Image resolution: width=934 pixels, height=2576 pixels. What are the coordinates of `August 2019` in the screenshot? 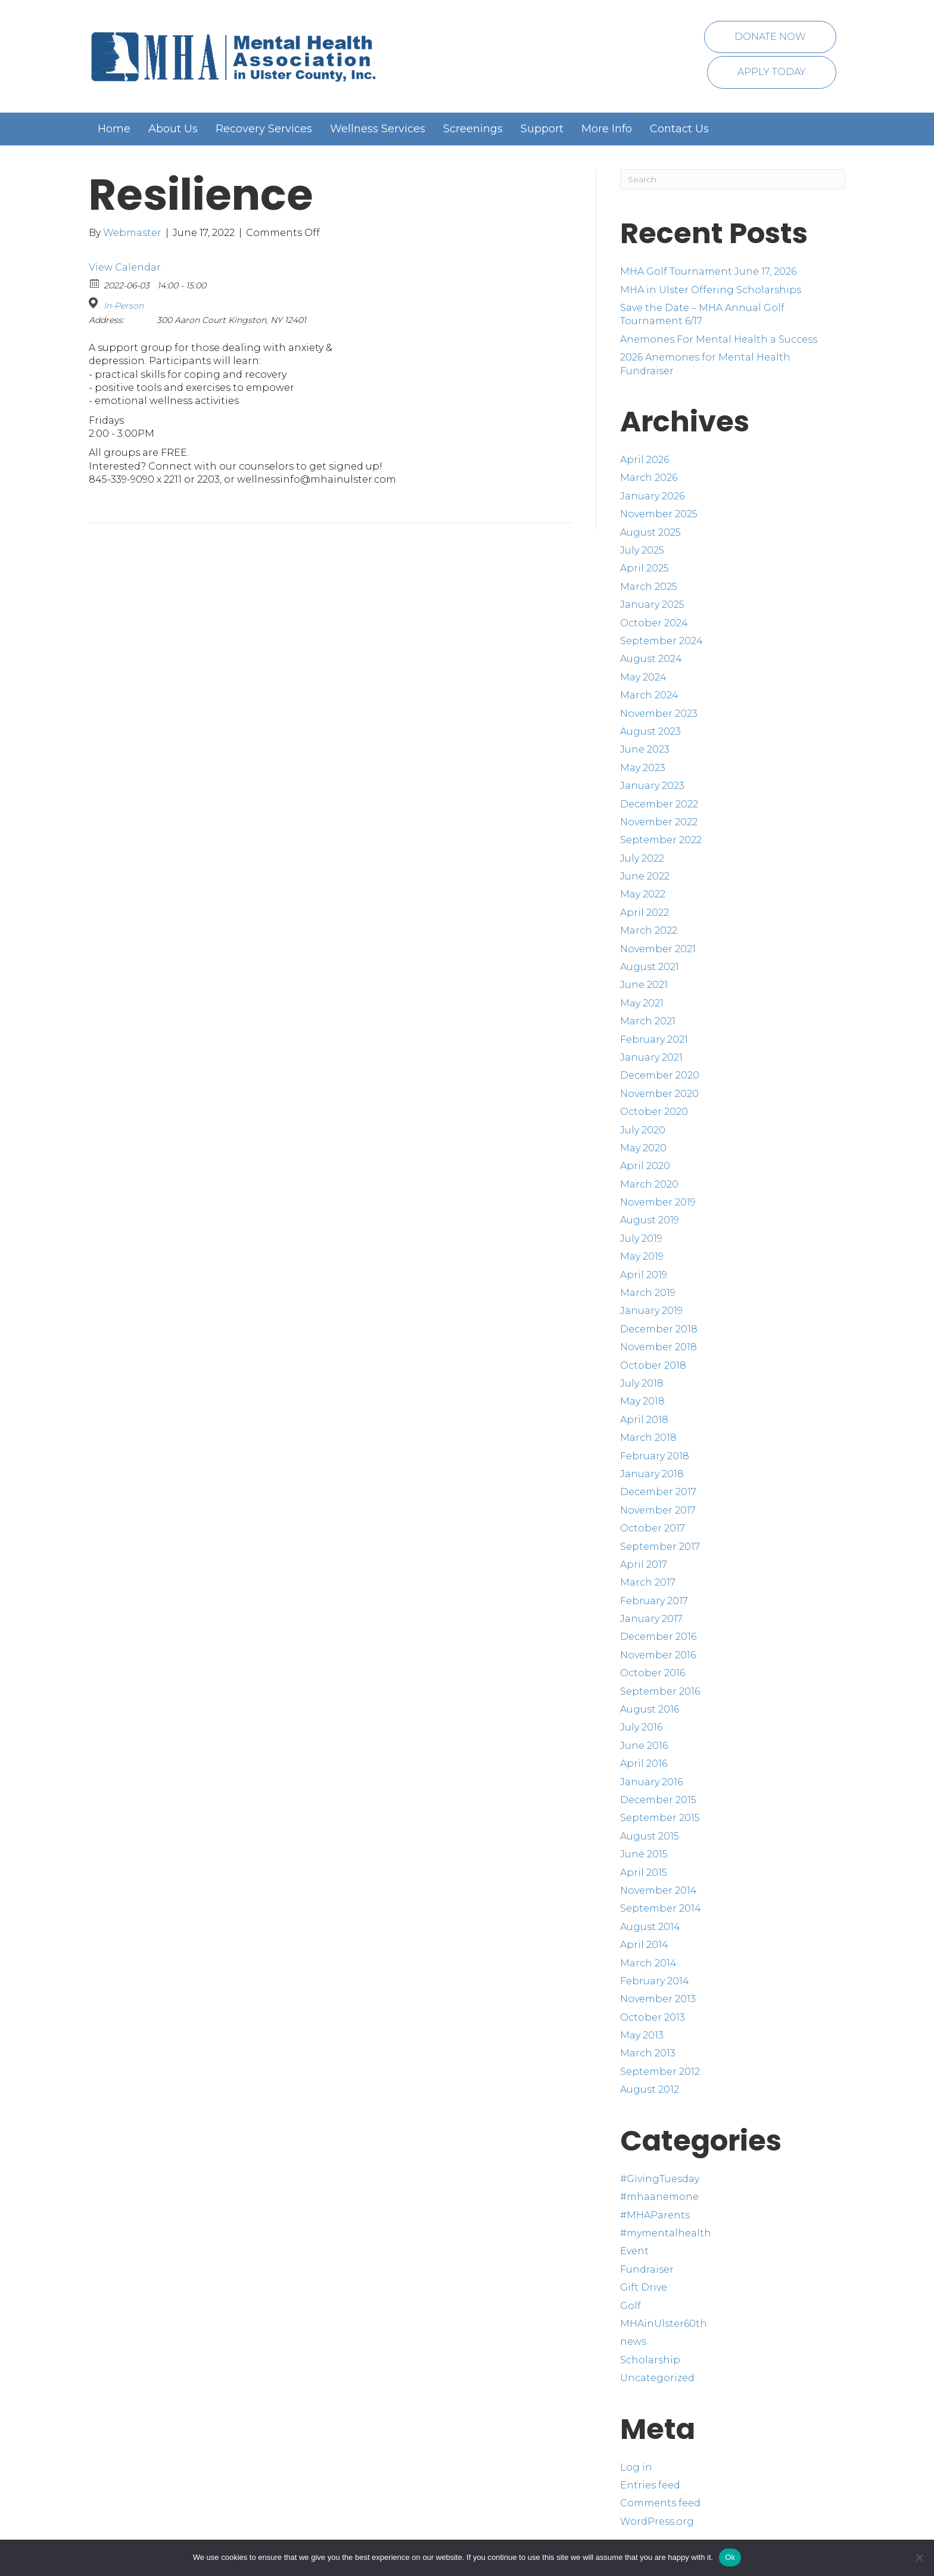 It's located at (649, 1220).